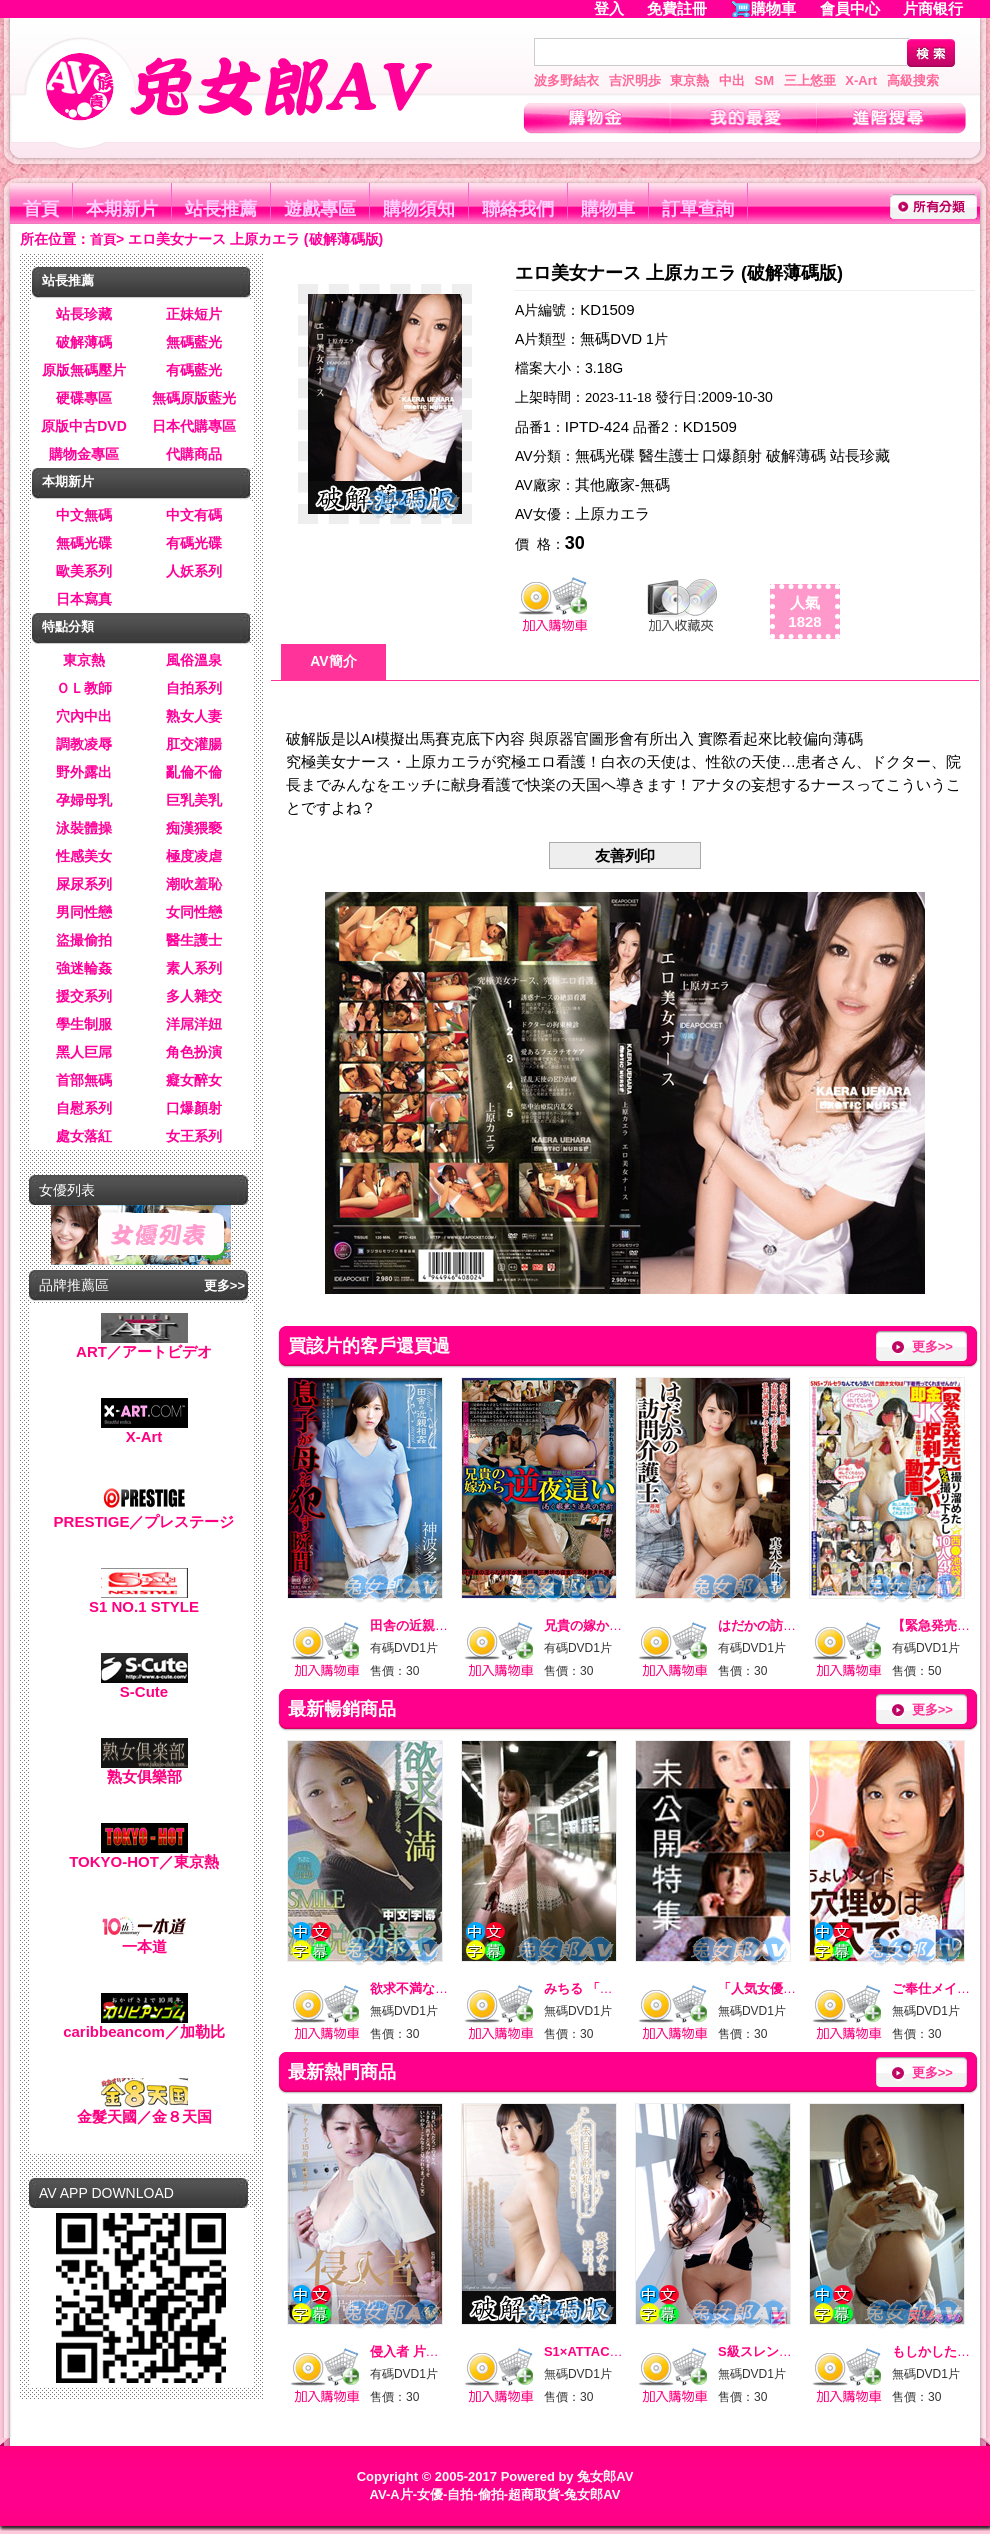  Describe the element at coordinates (194, 314) in the screenshot. I see `正妹短片` at that location.